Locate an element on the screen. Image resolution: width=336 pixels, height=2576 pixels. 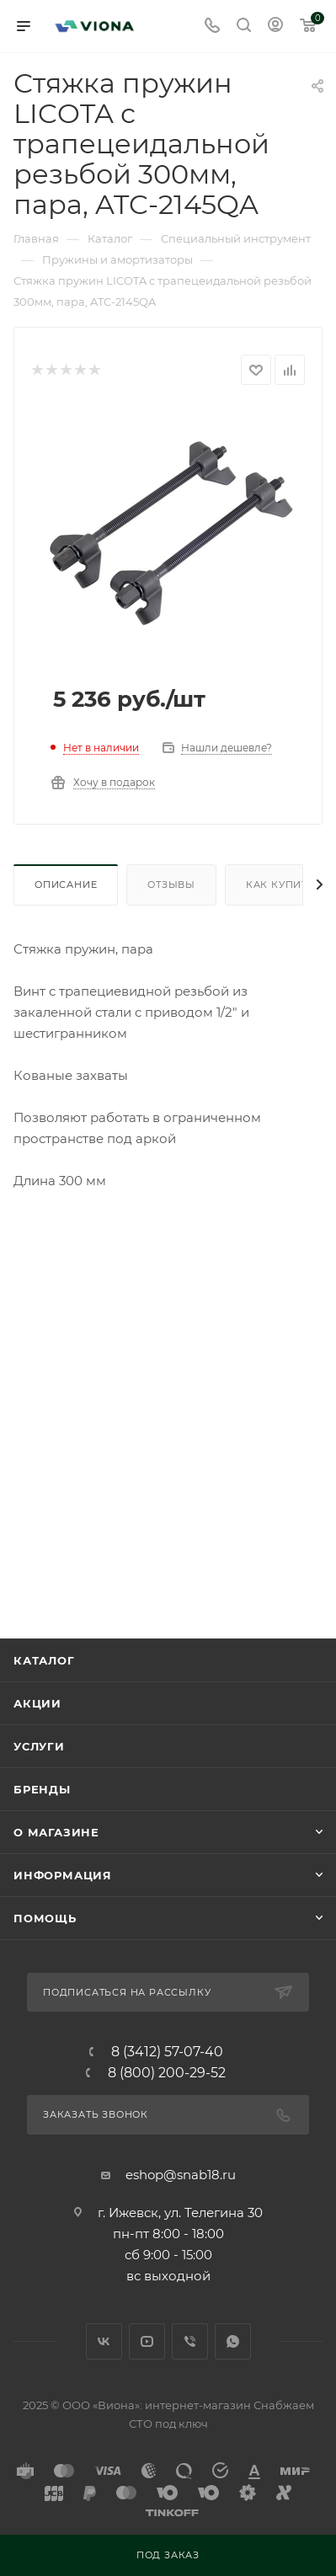
О магазине is located at coordinates (56, 1832).